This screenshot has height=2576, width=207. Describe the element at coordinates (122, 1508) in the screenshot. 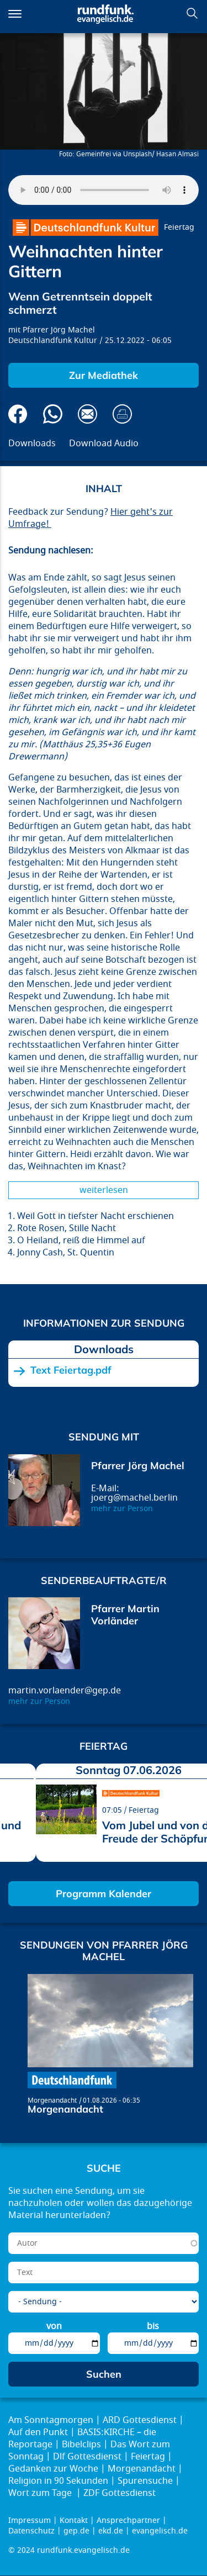

I see `mehr zur Person` at that location.